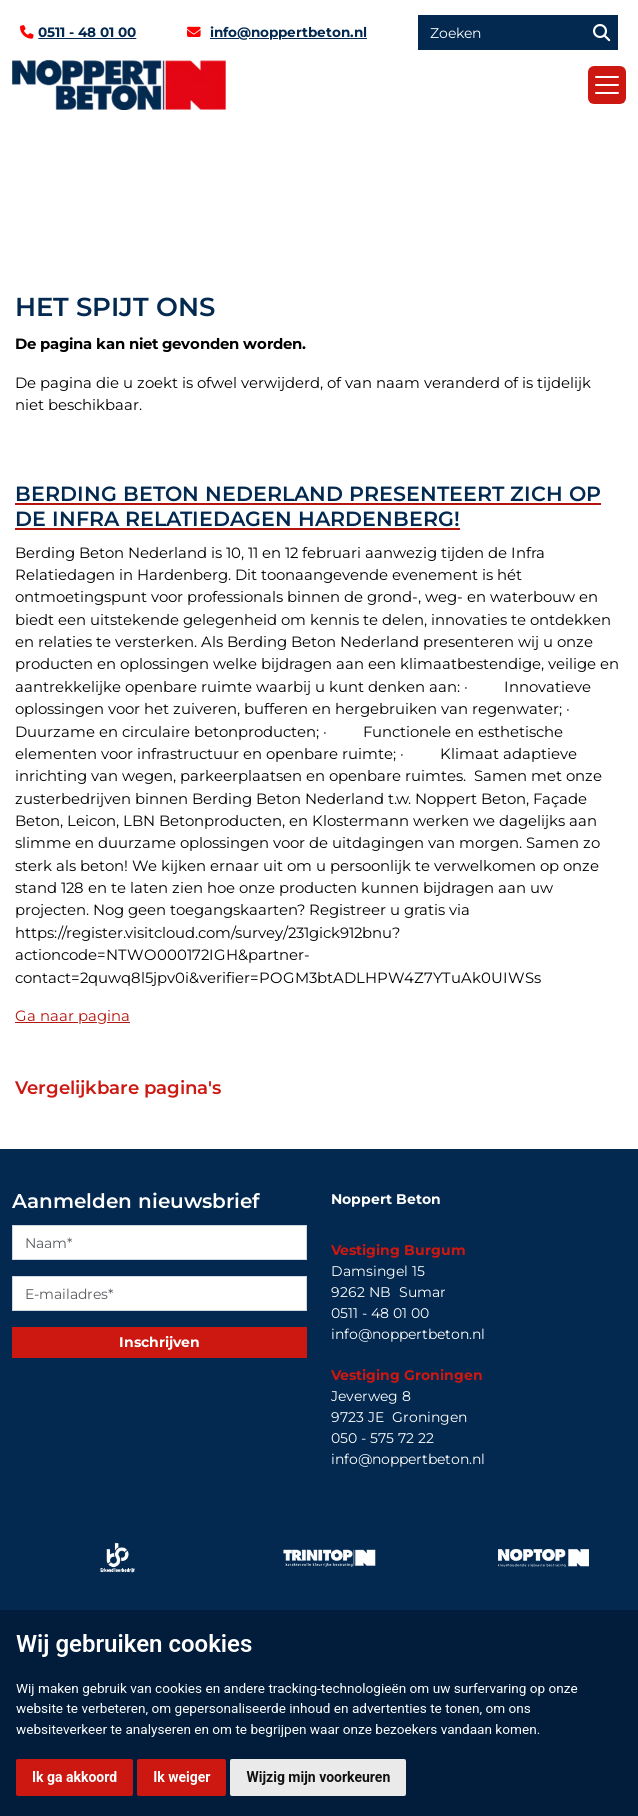 The height and width of the screenshot is (1816, 638). What do you see at coordinates (607, 85) in the screenshot?
I see `[Toggle navigation]` at bounding box center [607, 85].